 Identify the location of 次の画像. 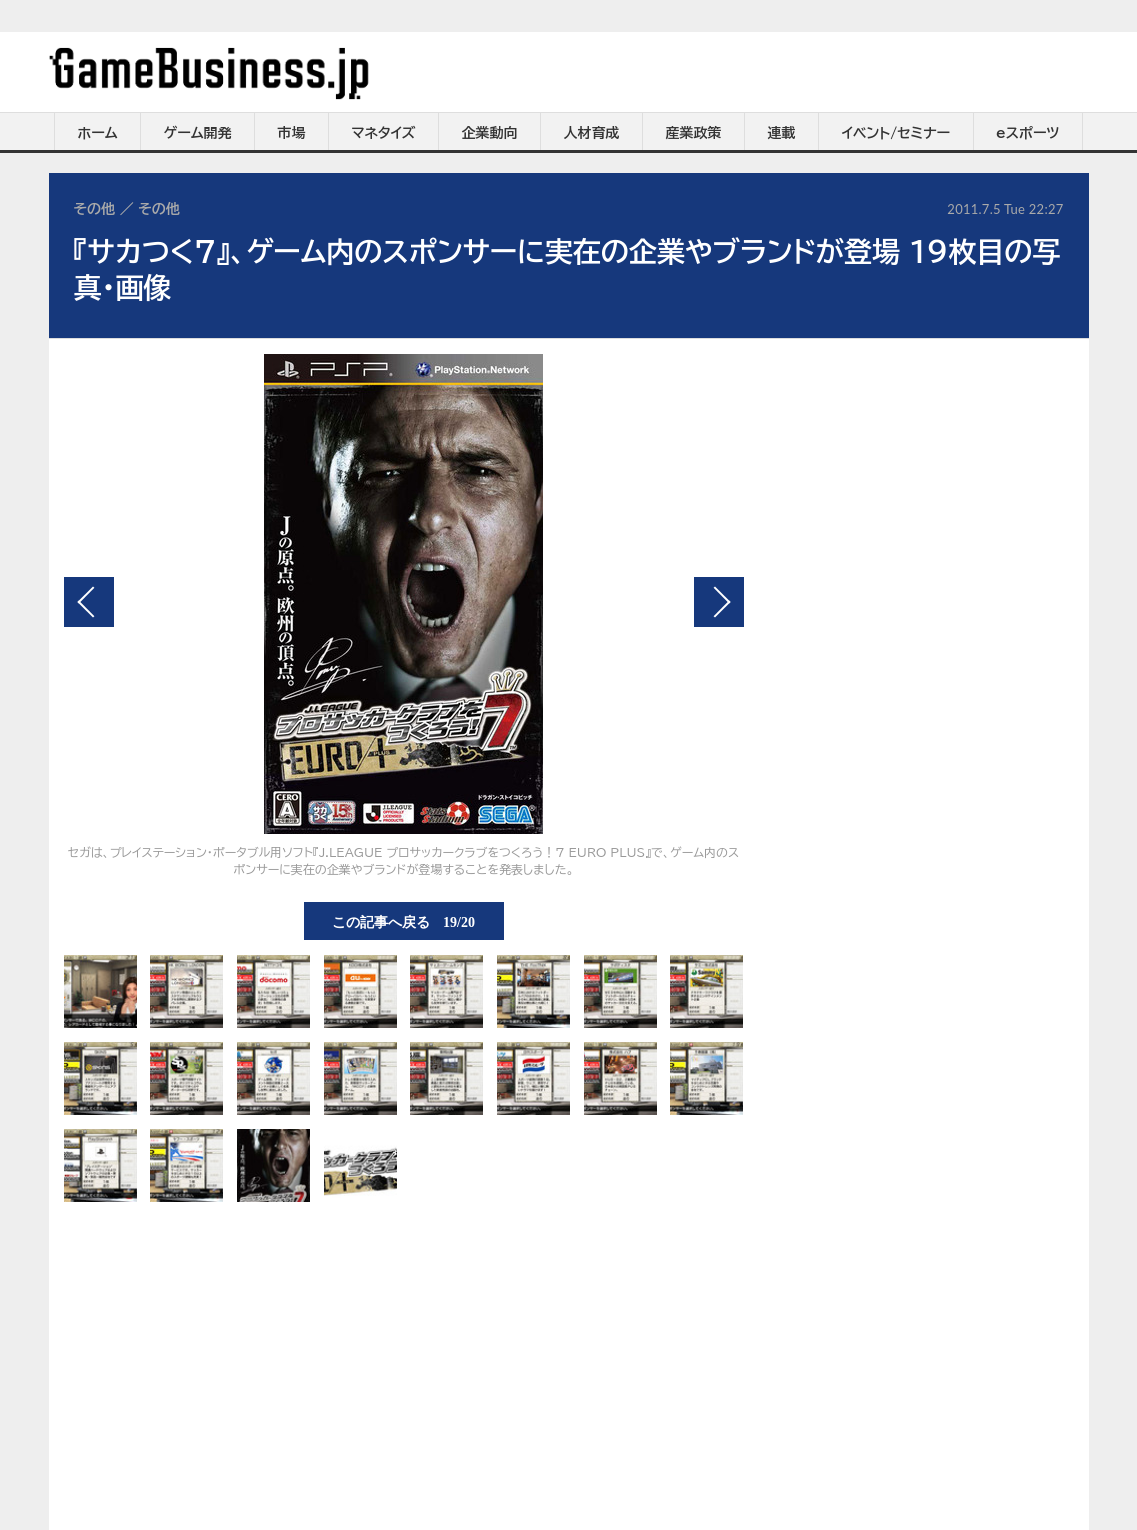
(719, 602).